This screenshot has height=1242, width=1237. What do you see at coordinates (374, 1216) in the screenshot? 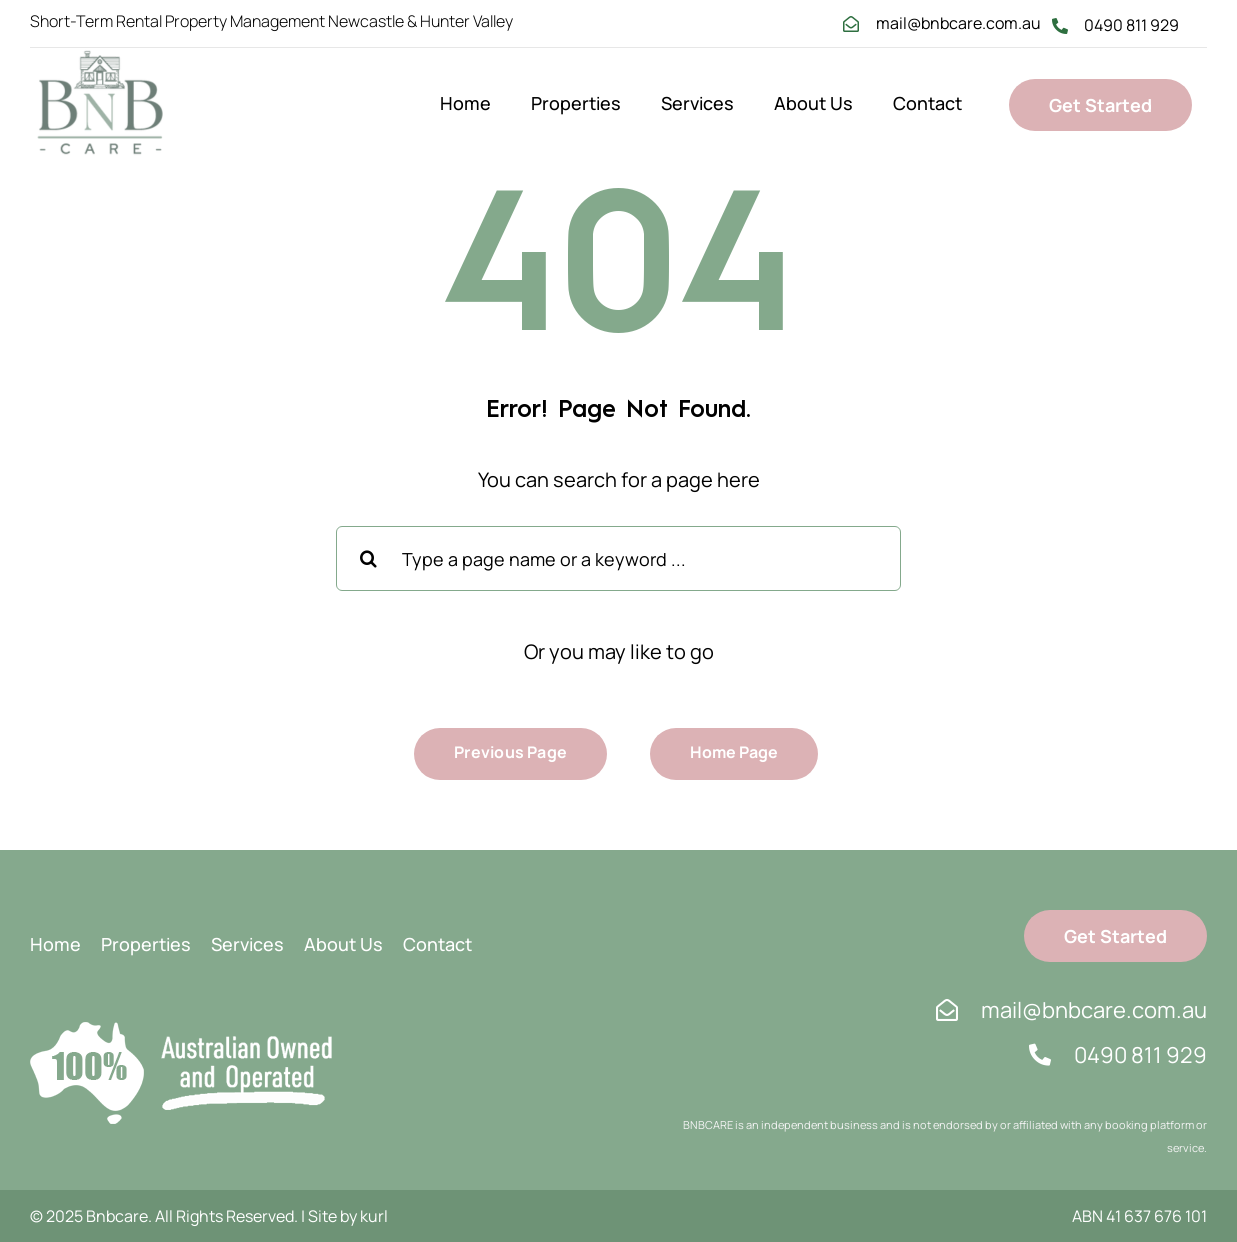
I see `kurl` at bounding box center [374, 1216].